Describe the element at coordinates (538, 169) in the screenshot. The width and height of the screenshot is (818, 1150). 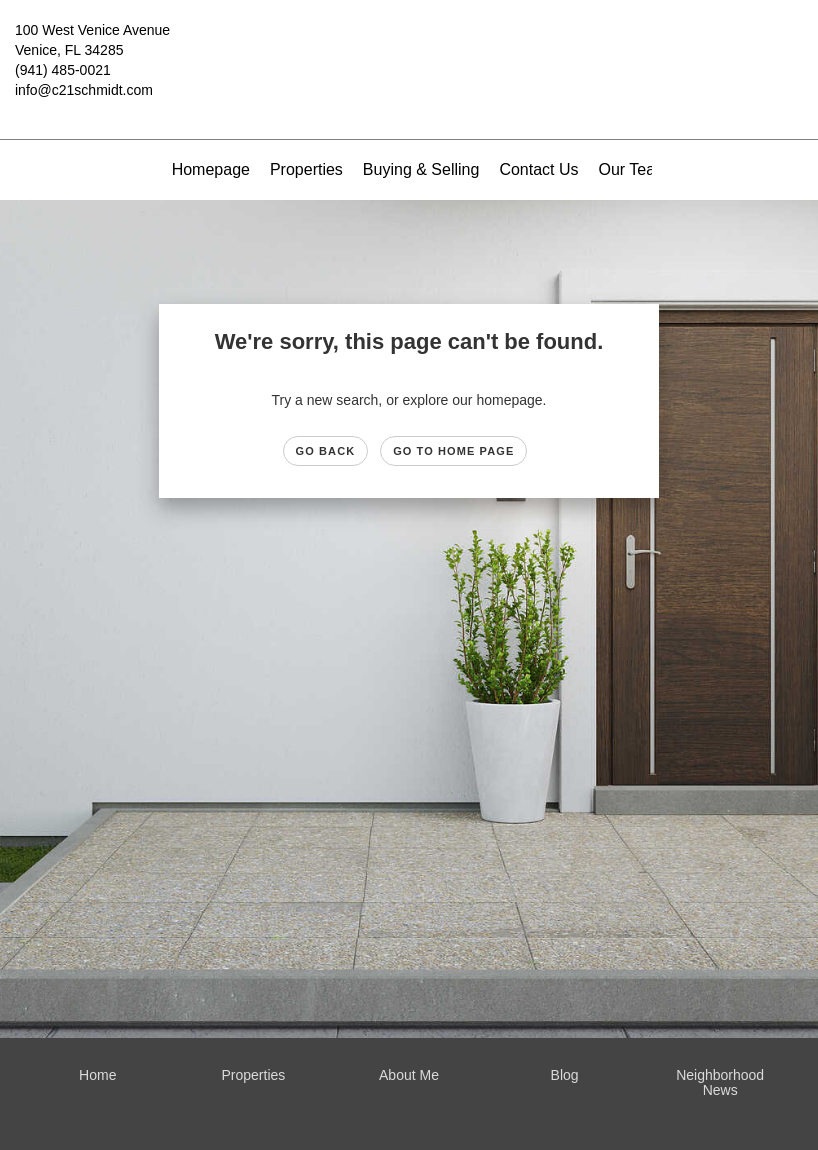
I see `Contact Us` at that location.